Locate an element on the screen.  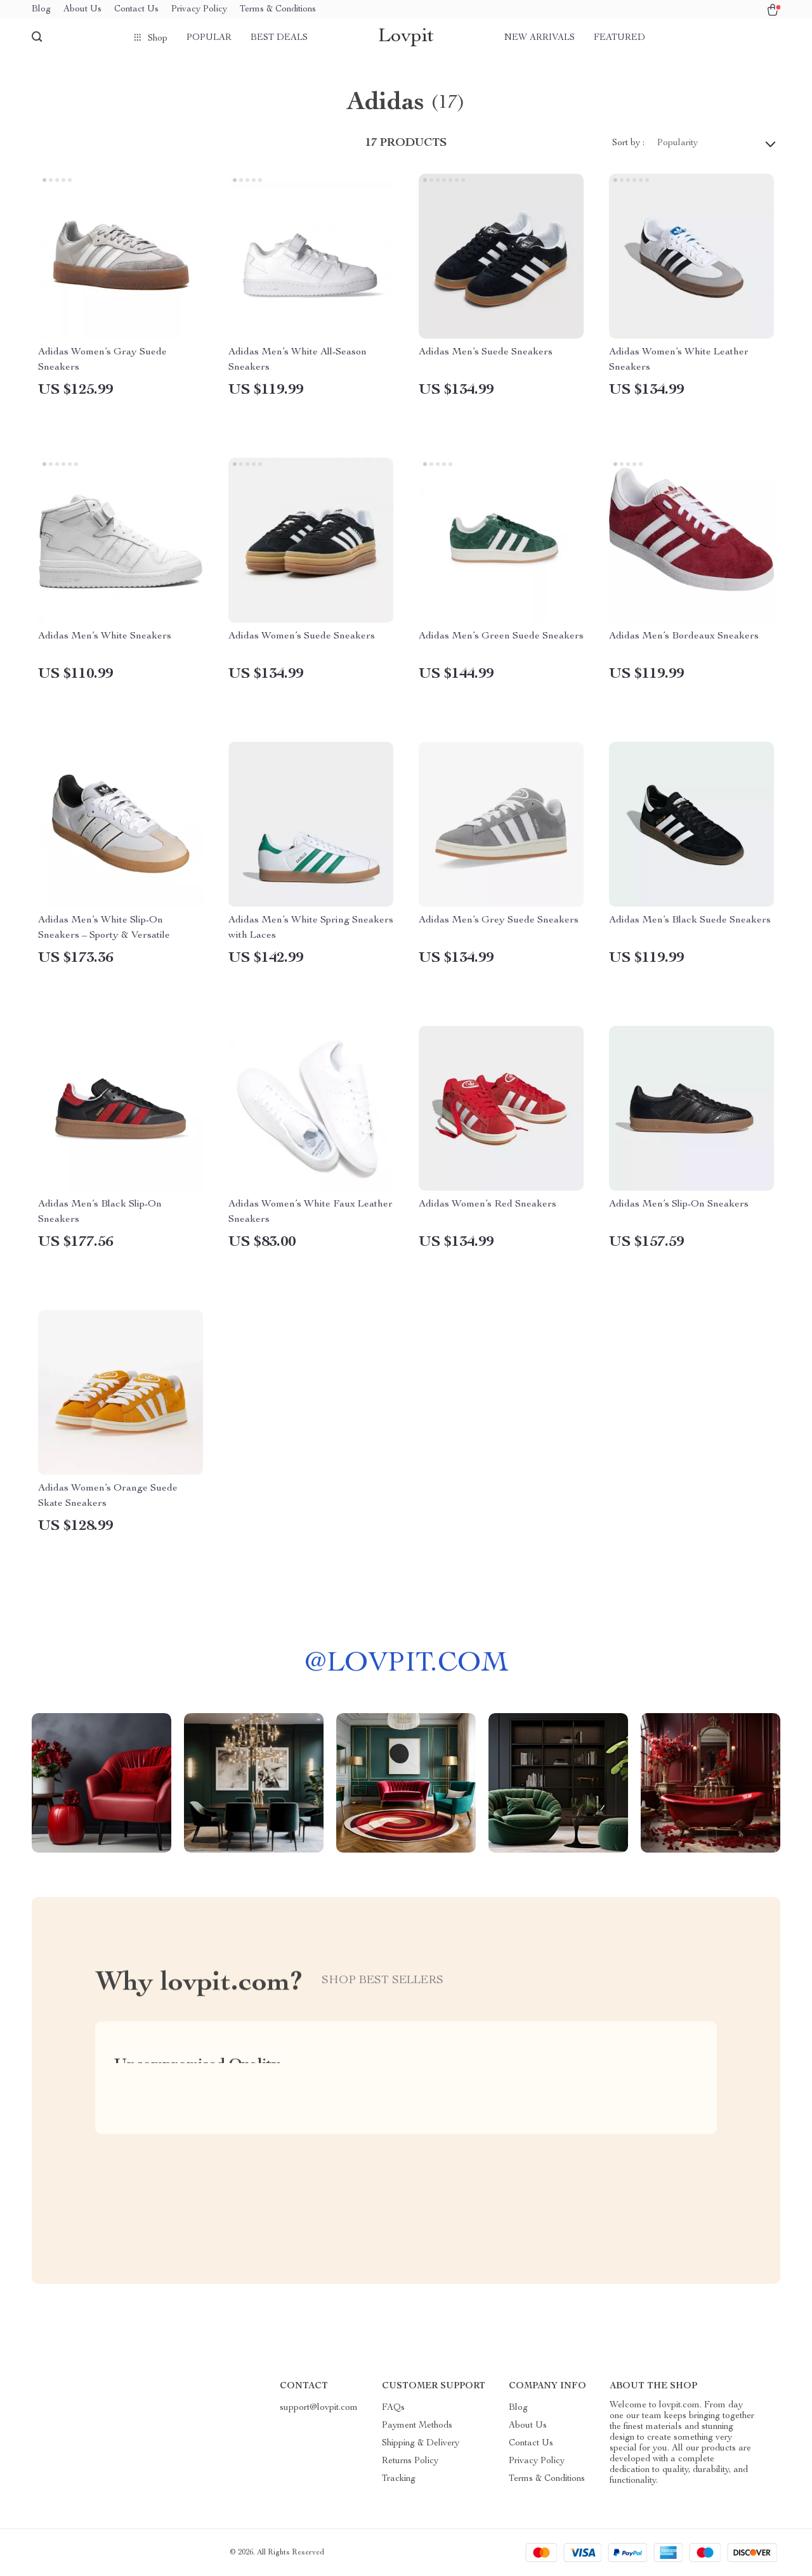
Shipping & Delivery is located at coordinates (420, 2443).